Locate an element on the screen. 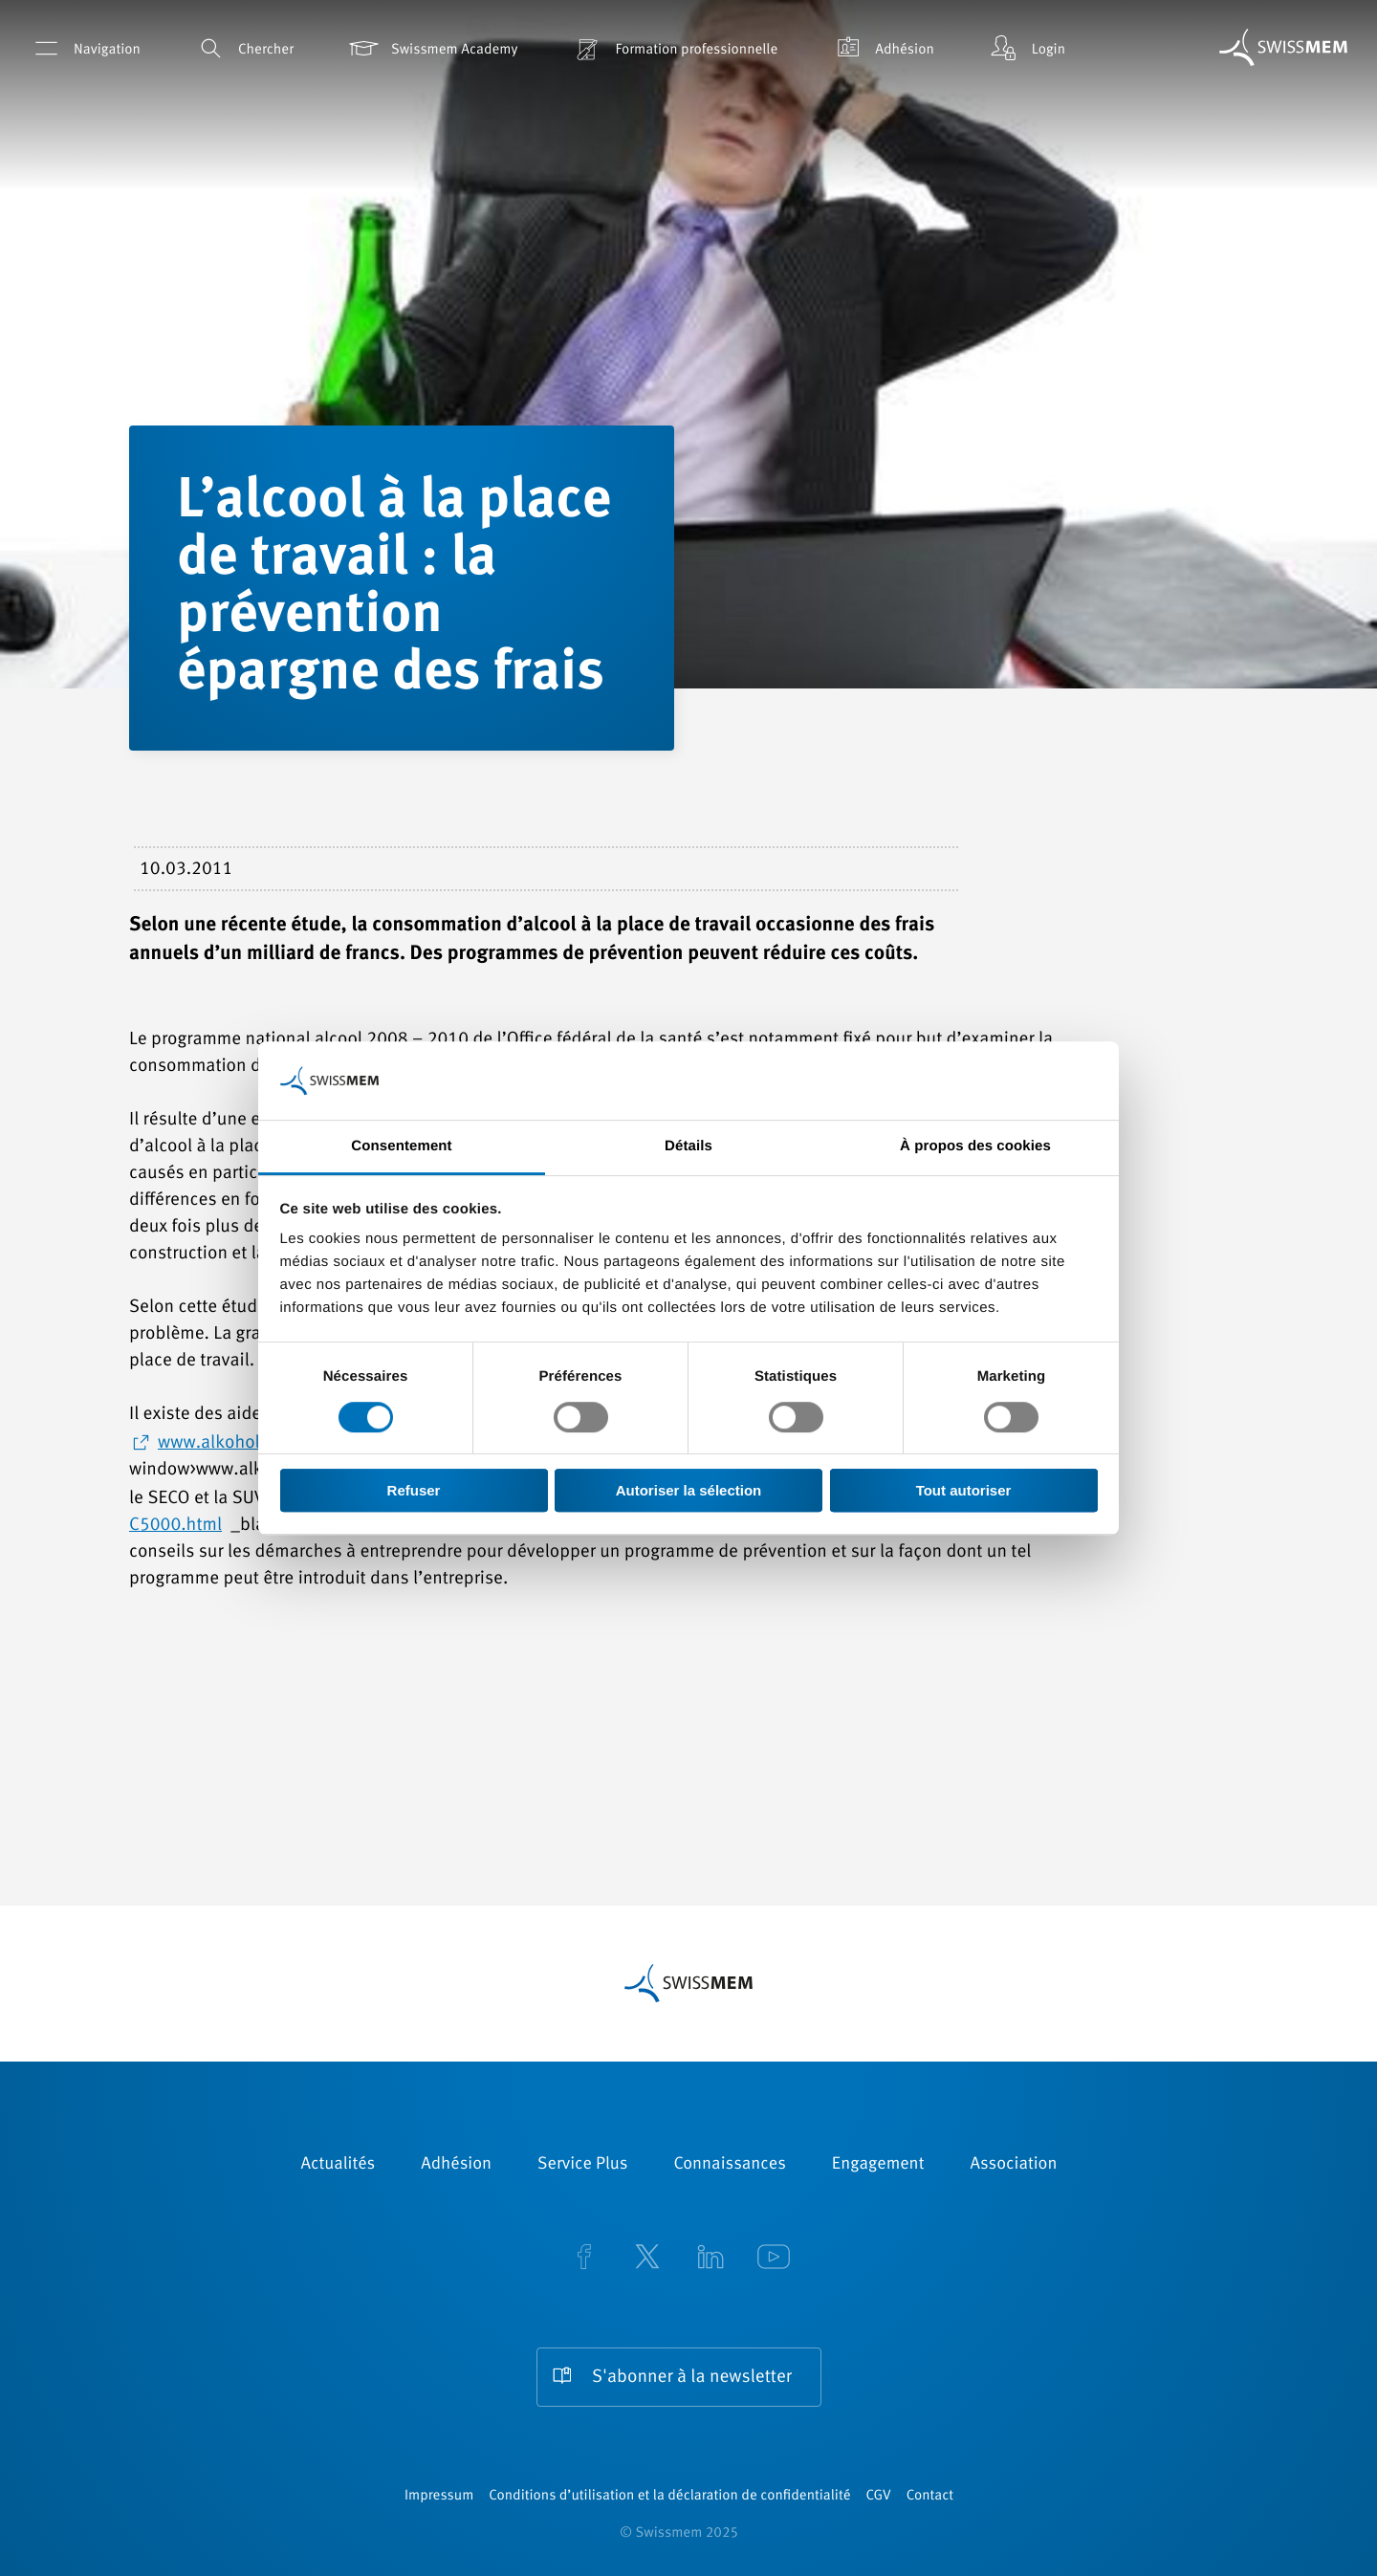 Image resolution: width=1377 pixels, height=2576 pixels. Conditions d’utilisation et la déclaration de confidentialité is located at coordinates (669, 2496).